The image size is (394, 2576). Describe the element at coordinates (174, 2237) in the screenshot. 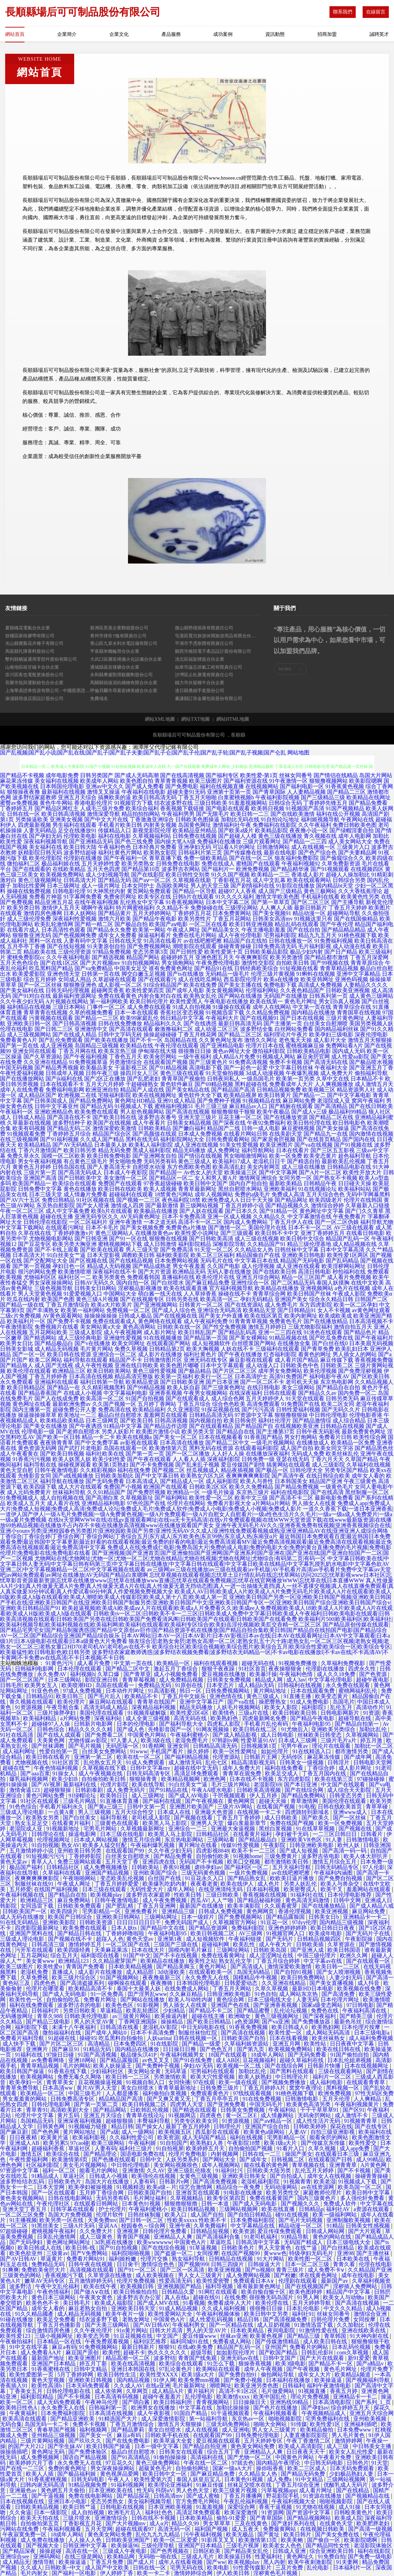

I see `亚洲精品人人爽` at that location.